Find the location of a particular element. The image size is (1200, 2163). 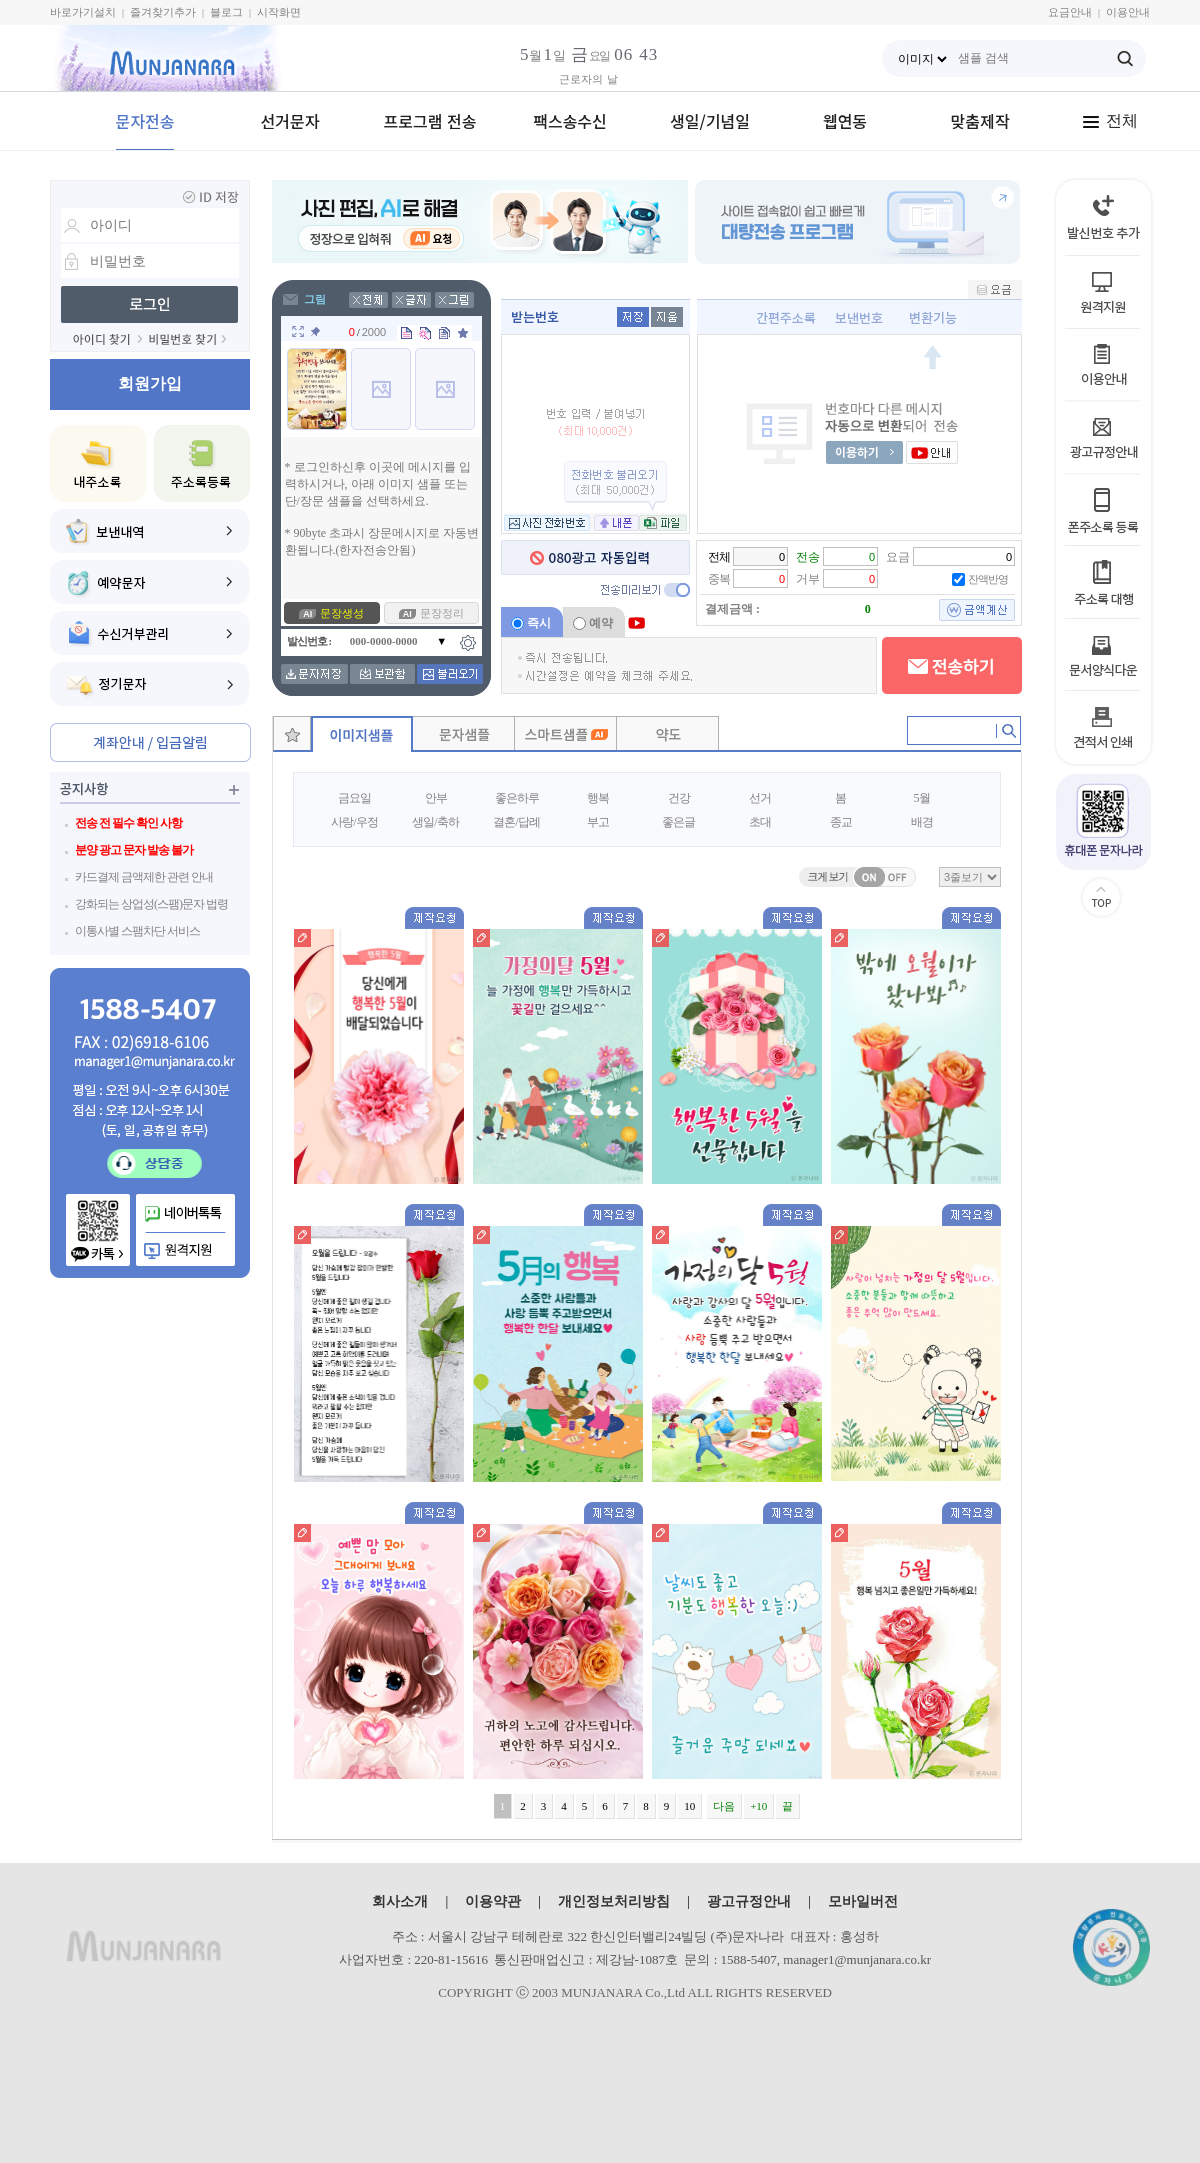

회사소개 is located at coordinates (400, 1901).